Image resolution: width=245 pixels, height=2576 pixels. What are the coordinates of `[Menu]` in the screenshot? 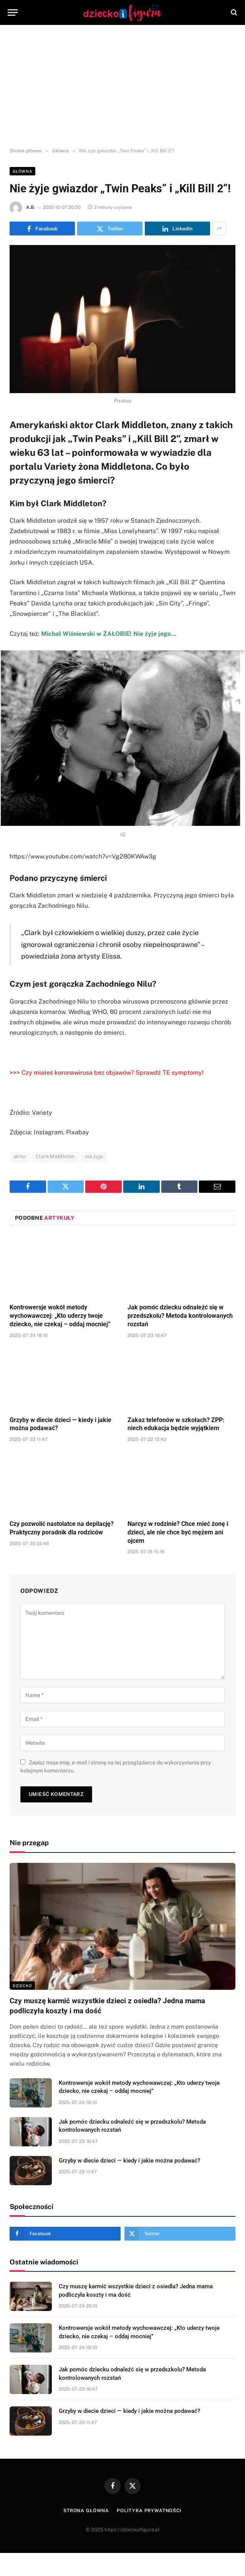 It's located at (13, 12).